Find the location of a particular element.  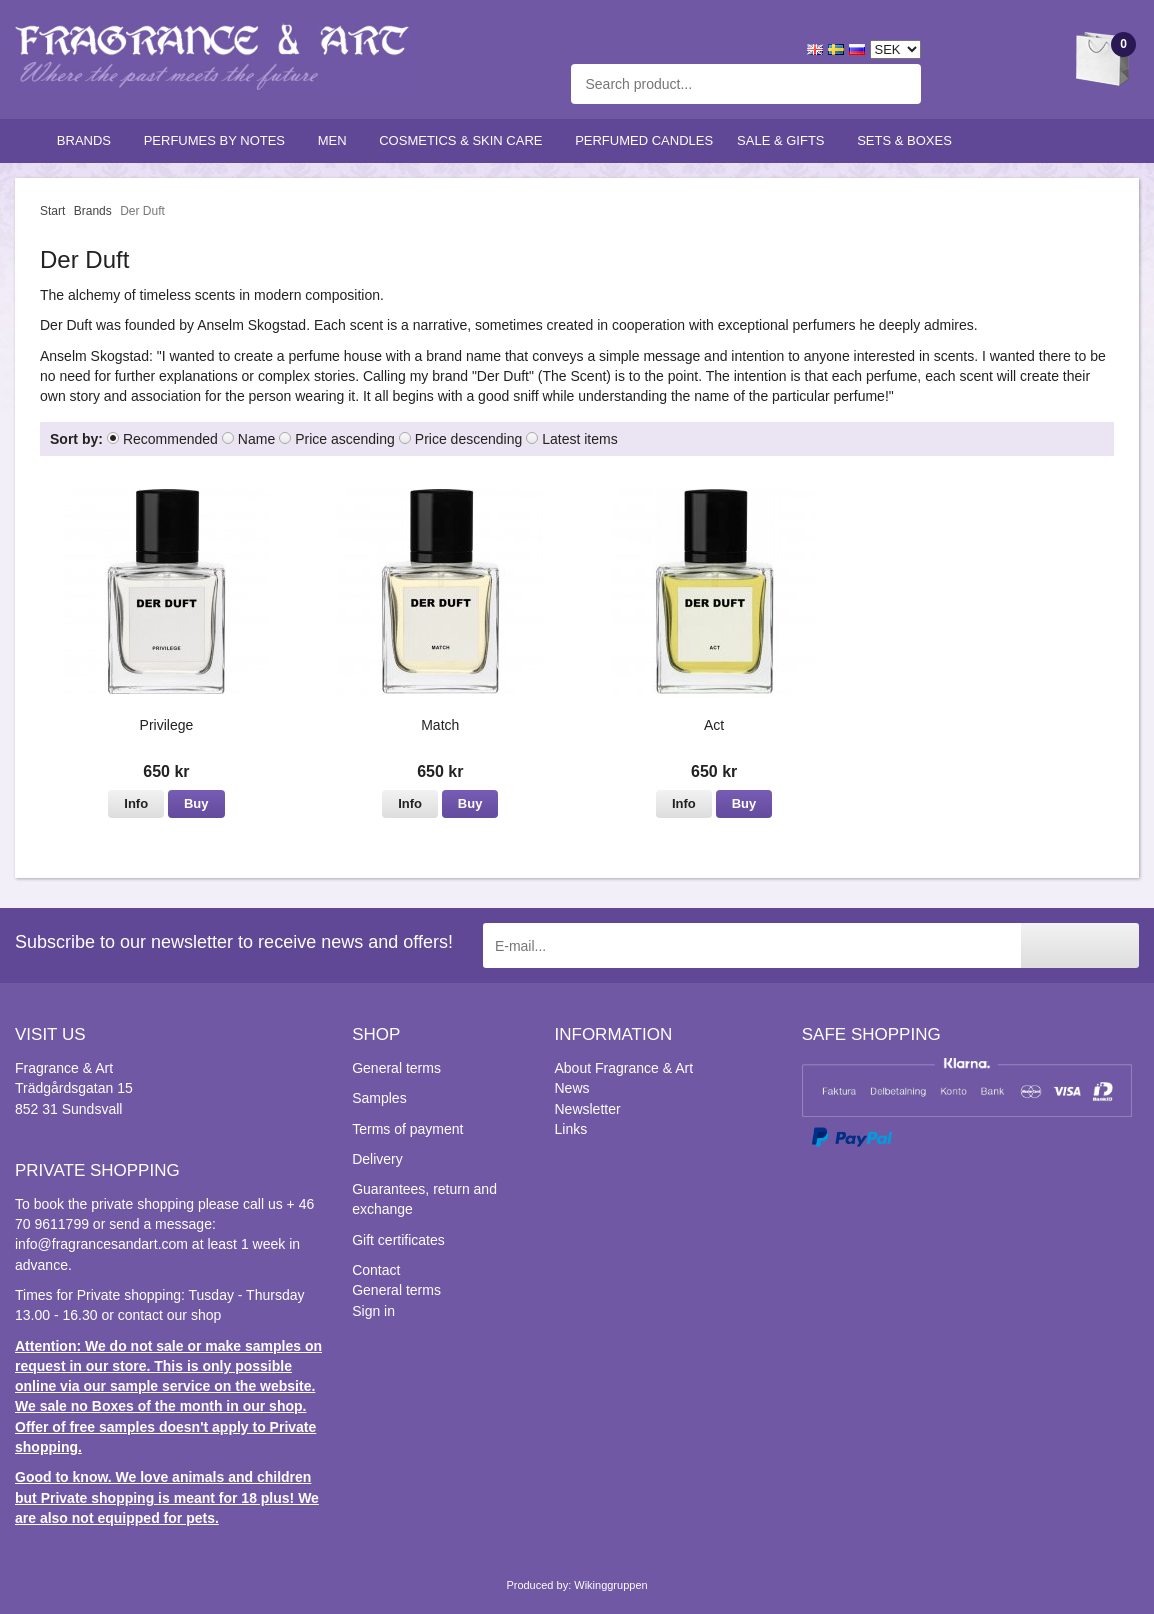

Gift certificates is located at coordinates (398, 1240).